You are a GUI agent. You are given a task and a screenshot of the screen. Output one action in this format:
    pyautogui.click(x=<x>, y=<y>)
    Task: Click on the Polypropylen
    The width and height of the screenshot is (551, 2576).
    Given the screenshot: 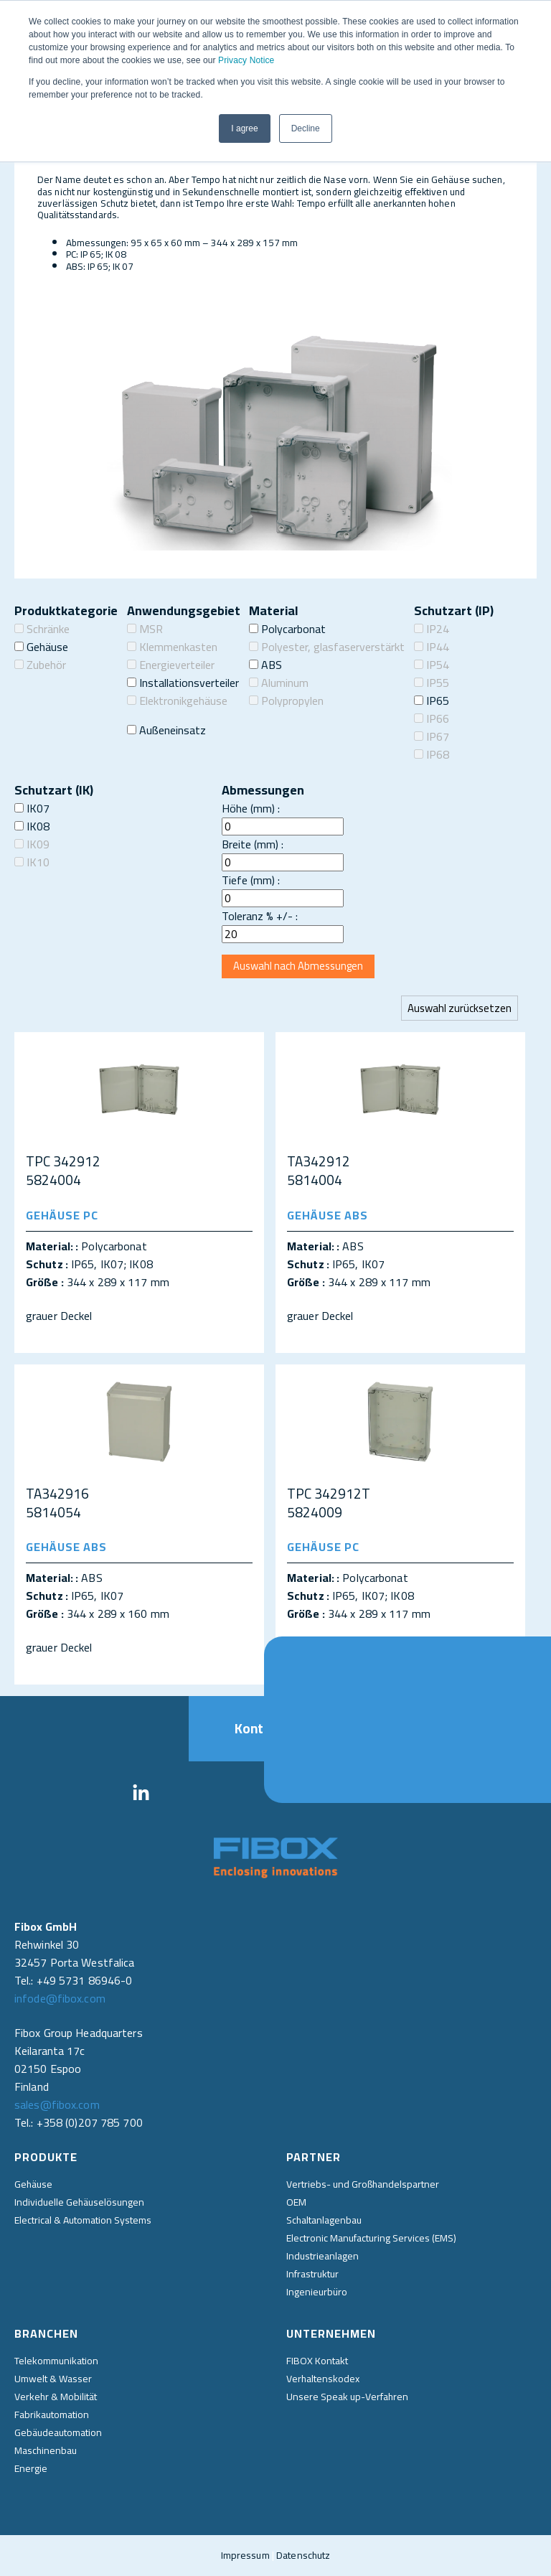 What is the action you would take?
    pyautogui.click(x=286, y=700)
    